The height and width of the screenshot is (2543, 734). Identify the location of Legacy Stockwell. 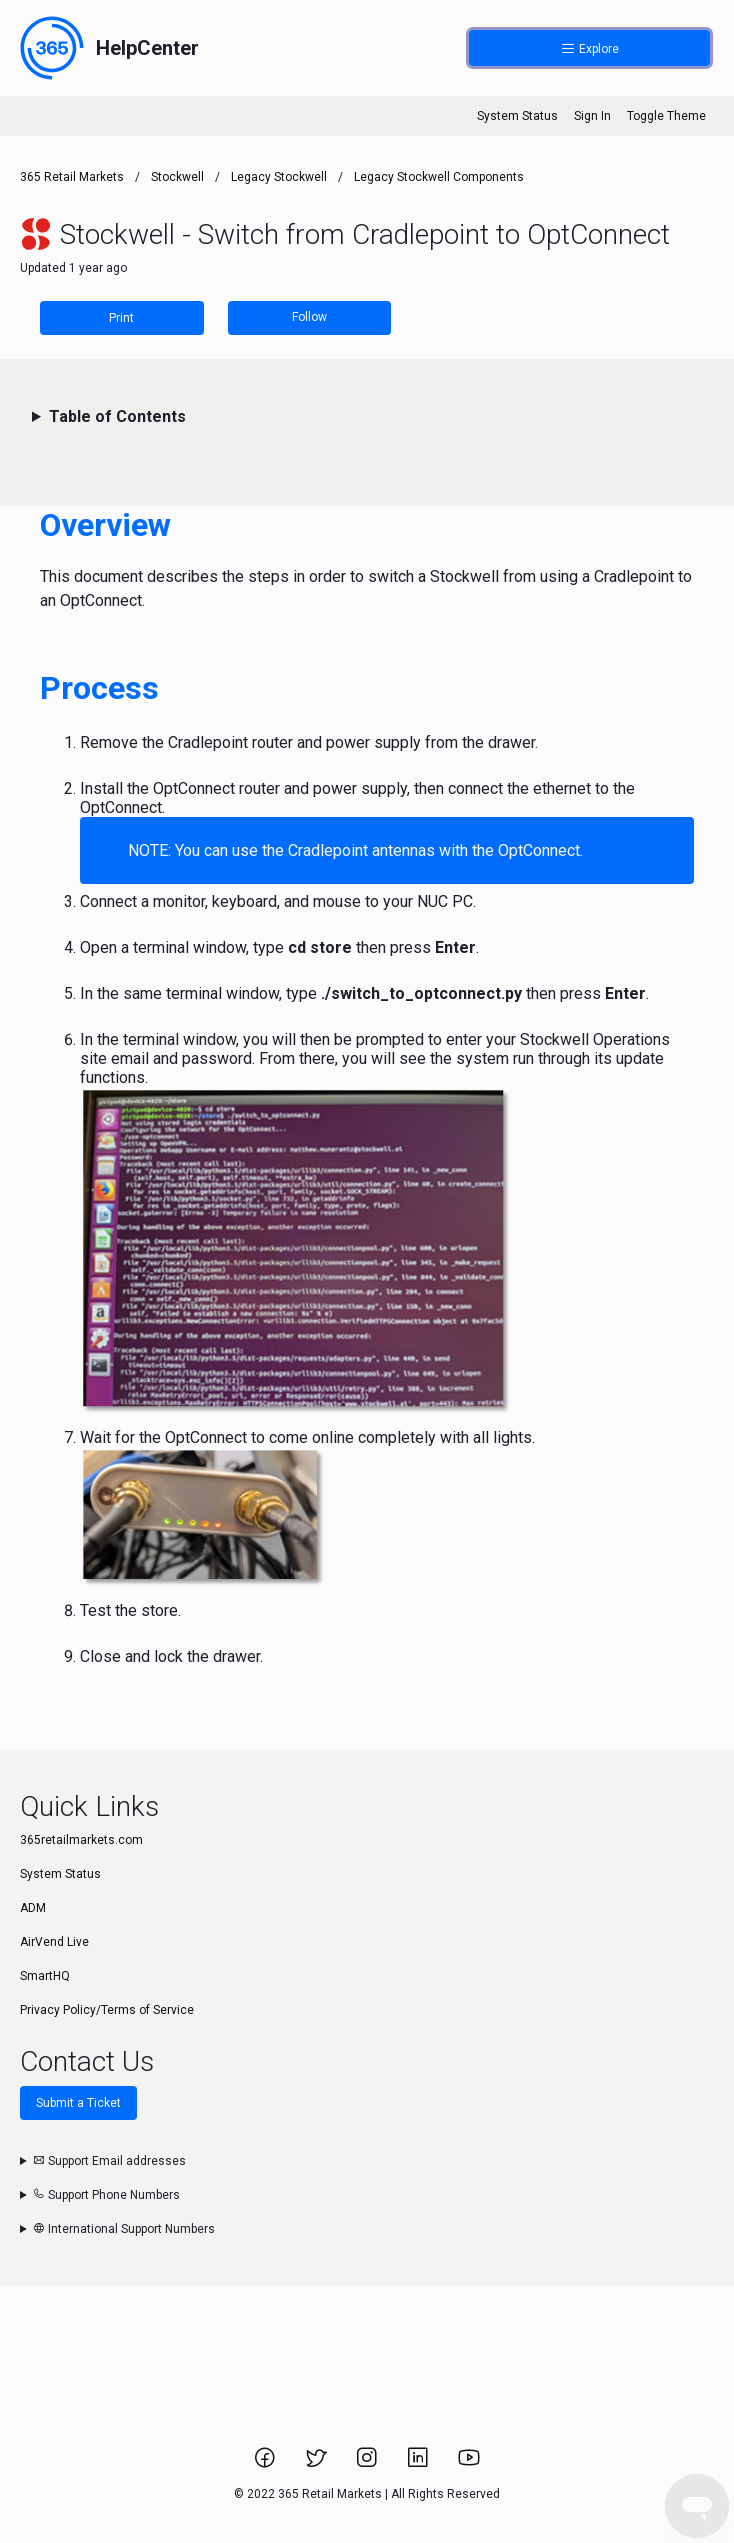
(279, 177).